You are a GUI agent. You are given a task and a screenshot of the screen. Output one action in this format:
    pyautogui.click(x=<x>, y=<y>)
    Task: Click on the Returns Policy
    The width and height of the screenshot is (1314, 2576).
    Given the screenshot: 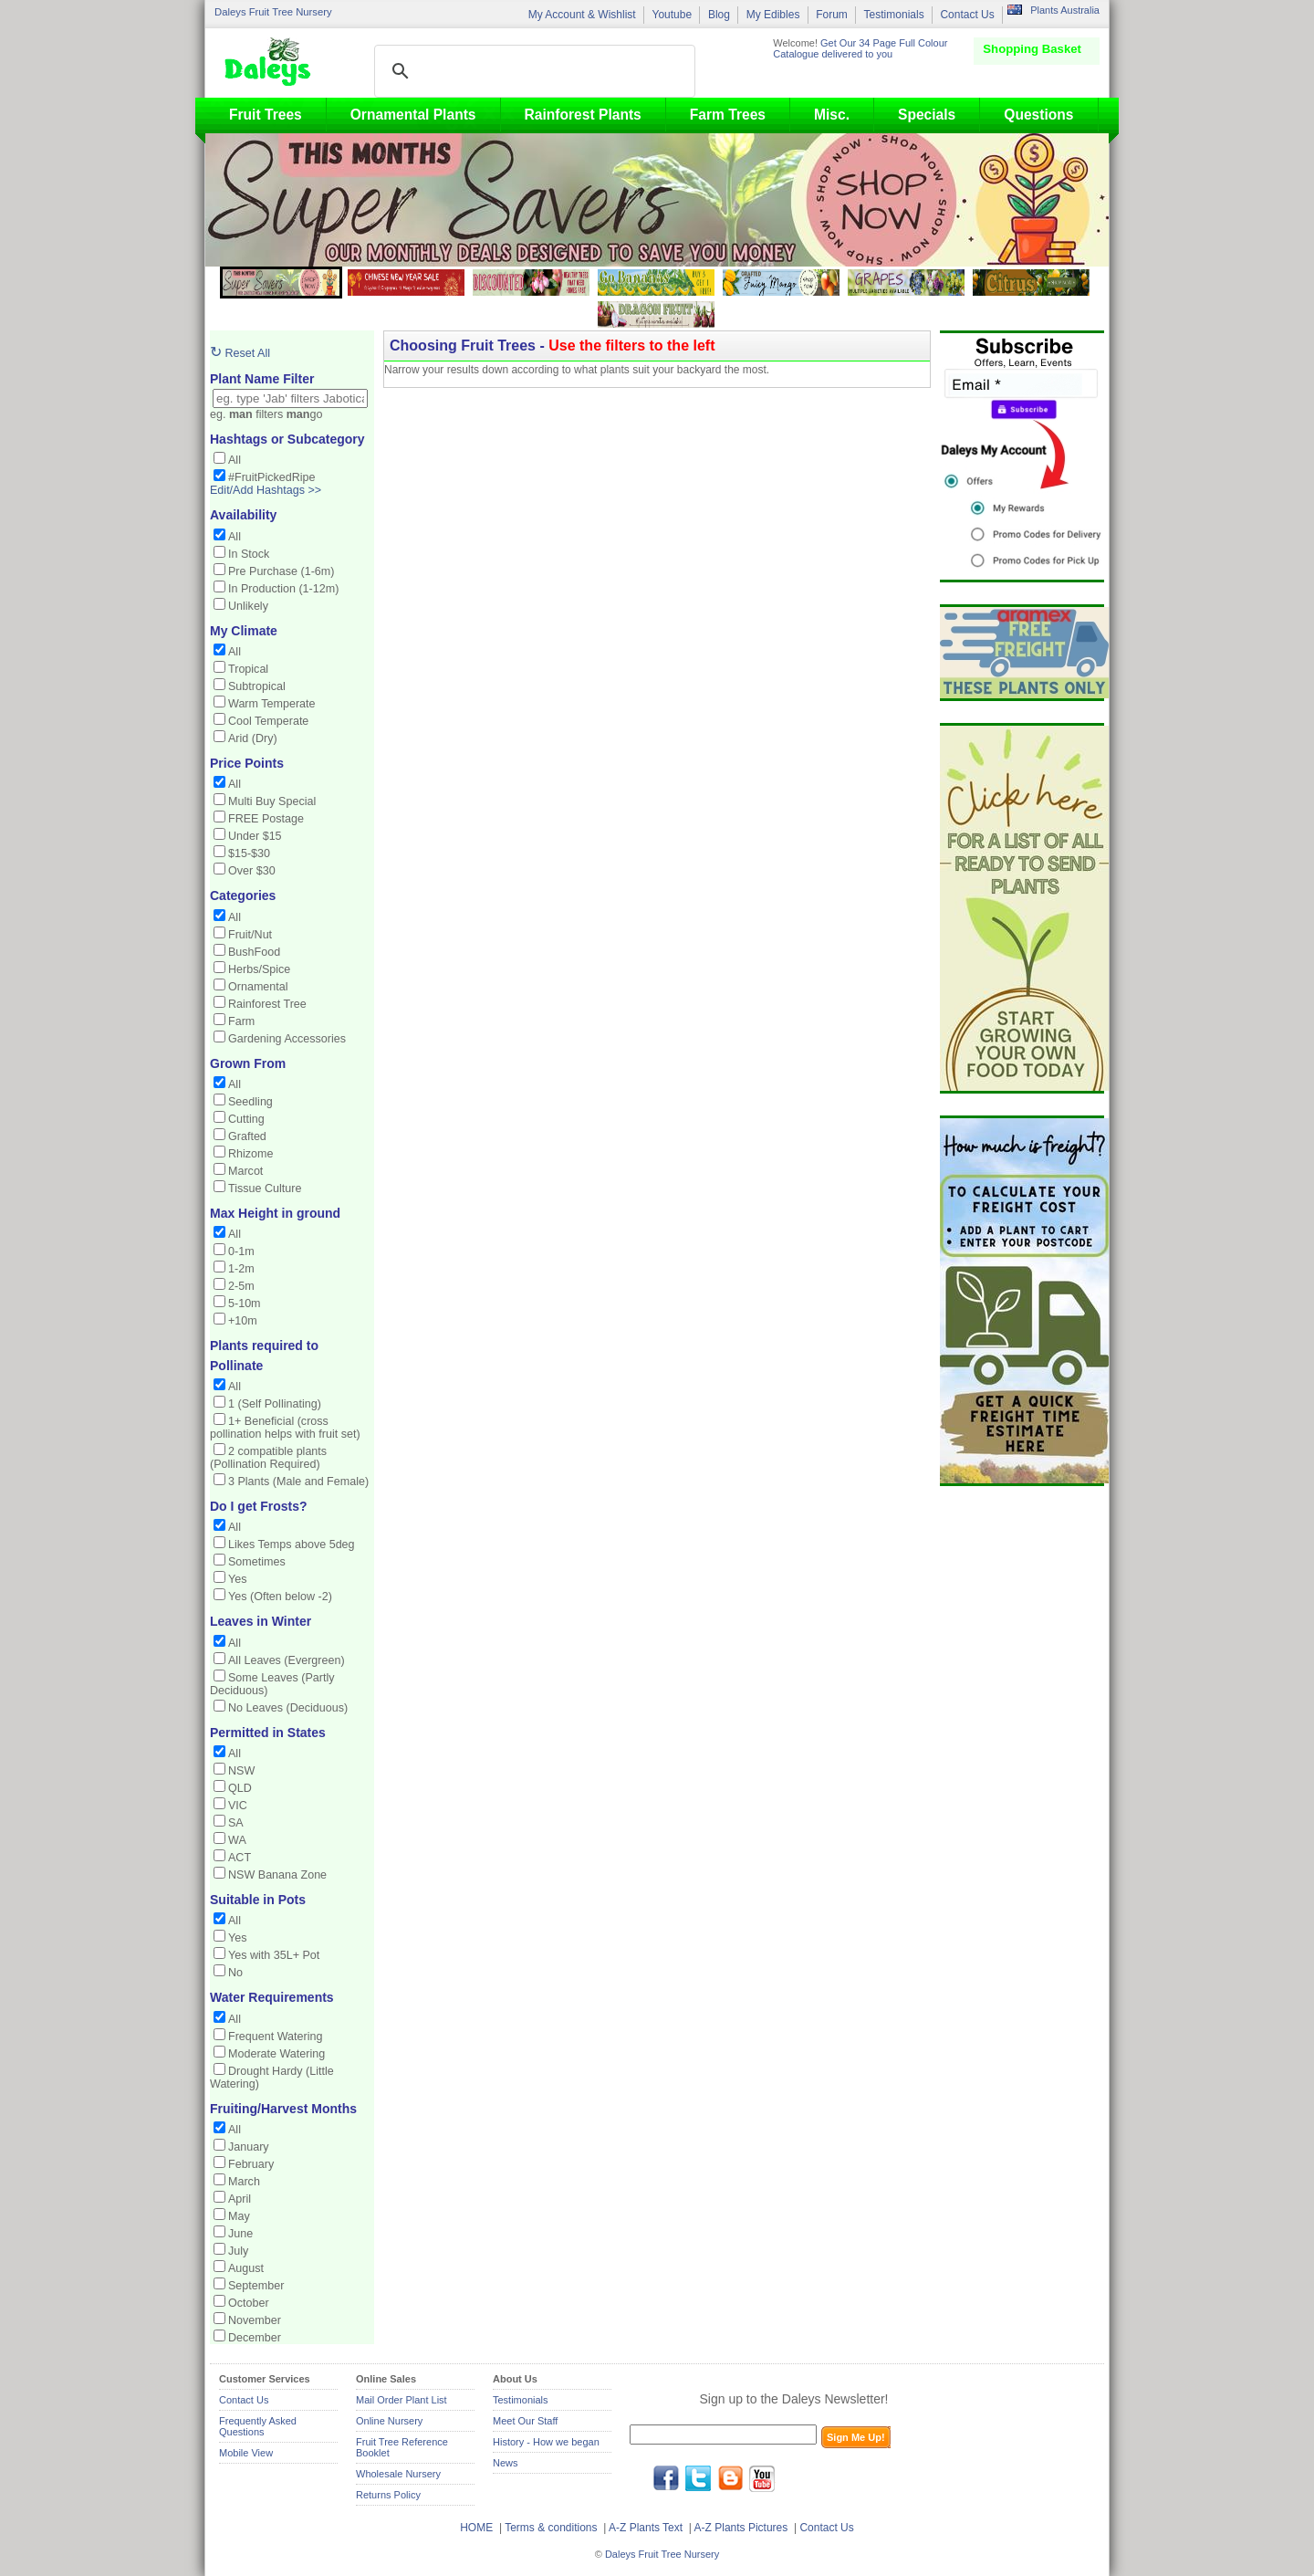 What is the action you would take?
    pyautogui.click(x=388, y=2494)
    